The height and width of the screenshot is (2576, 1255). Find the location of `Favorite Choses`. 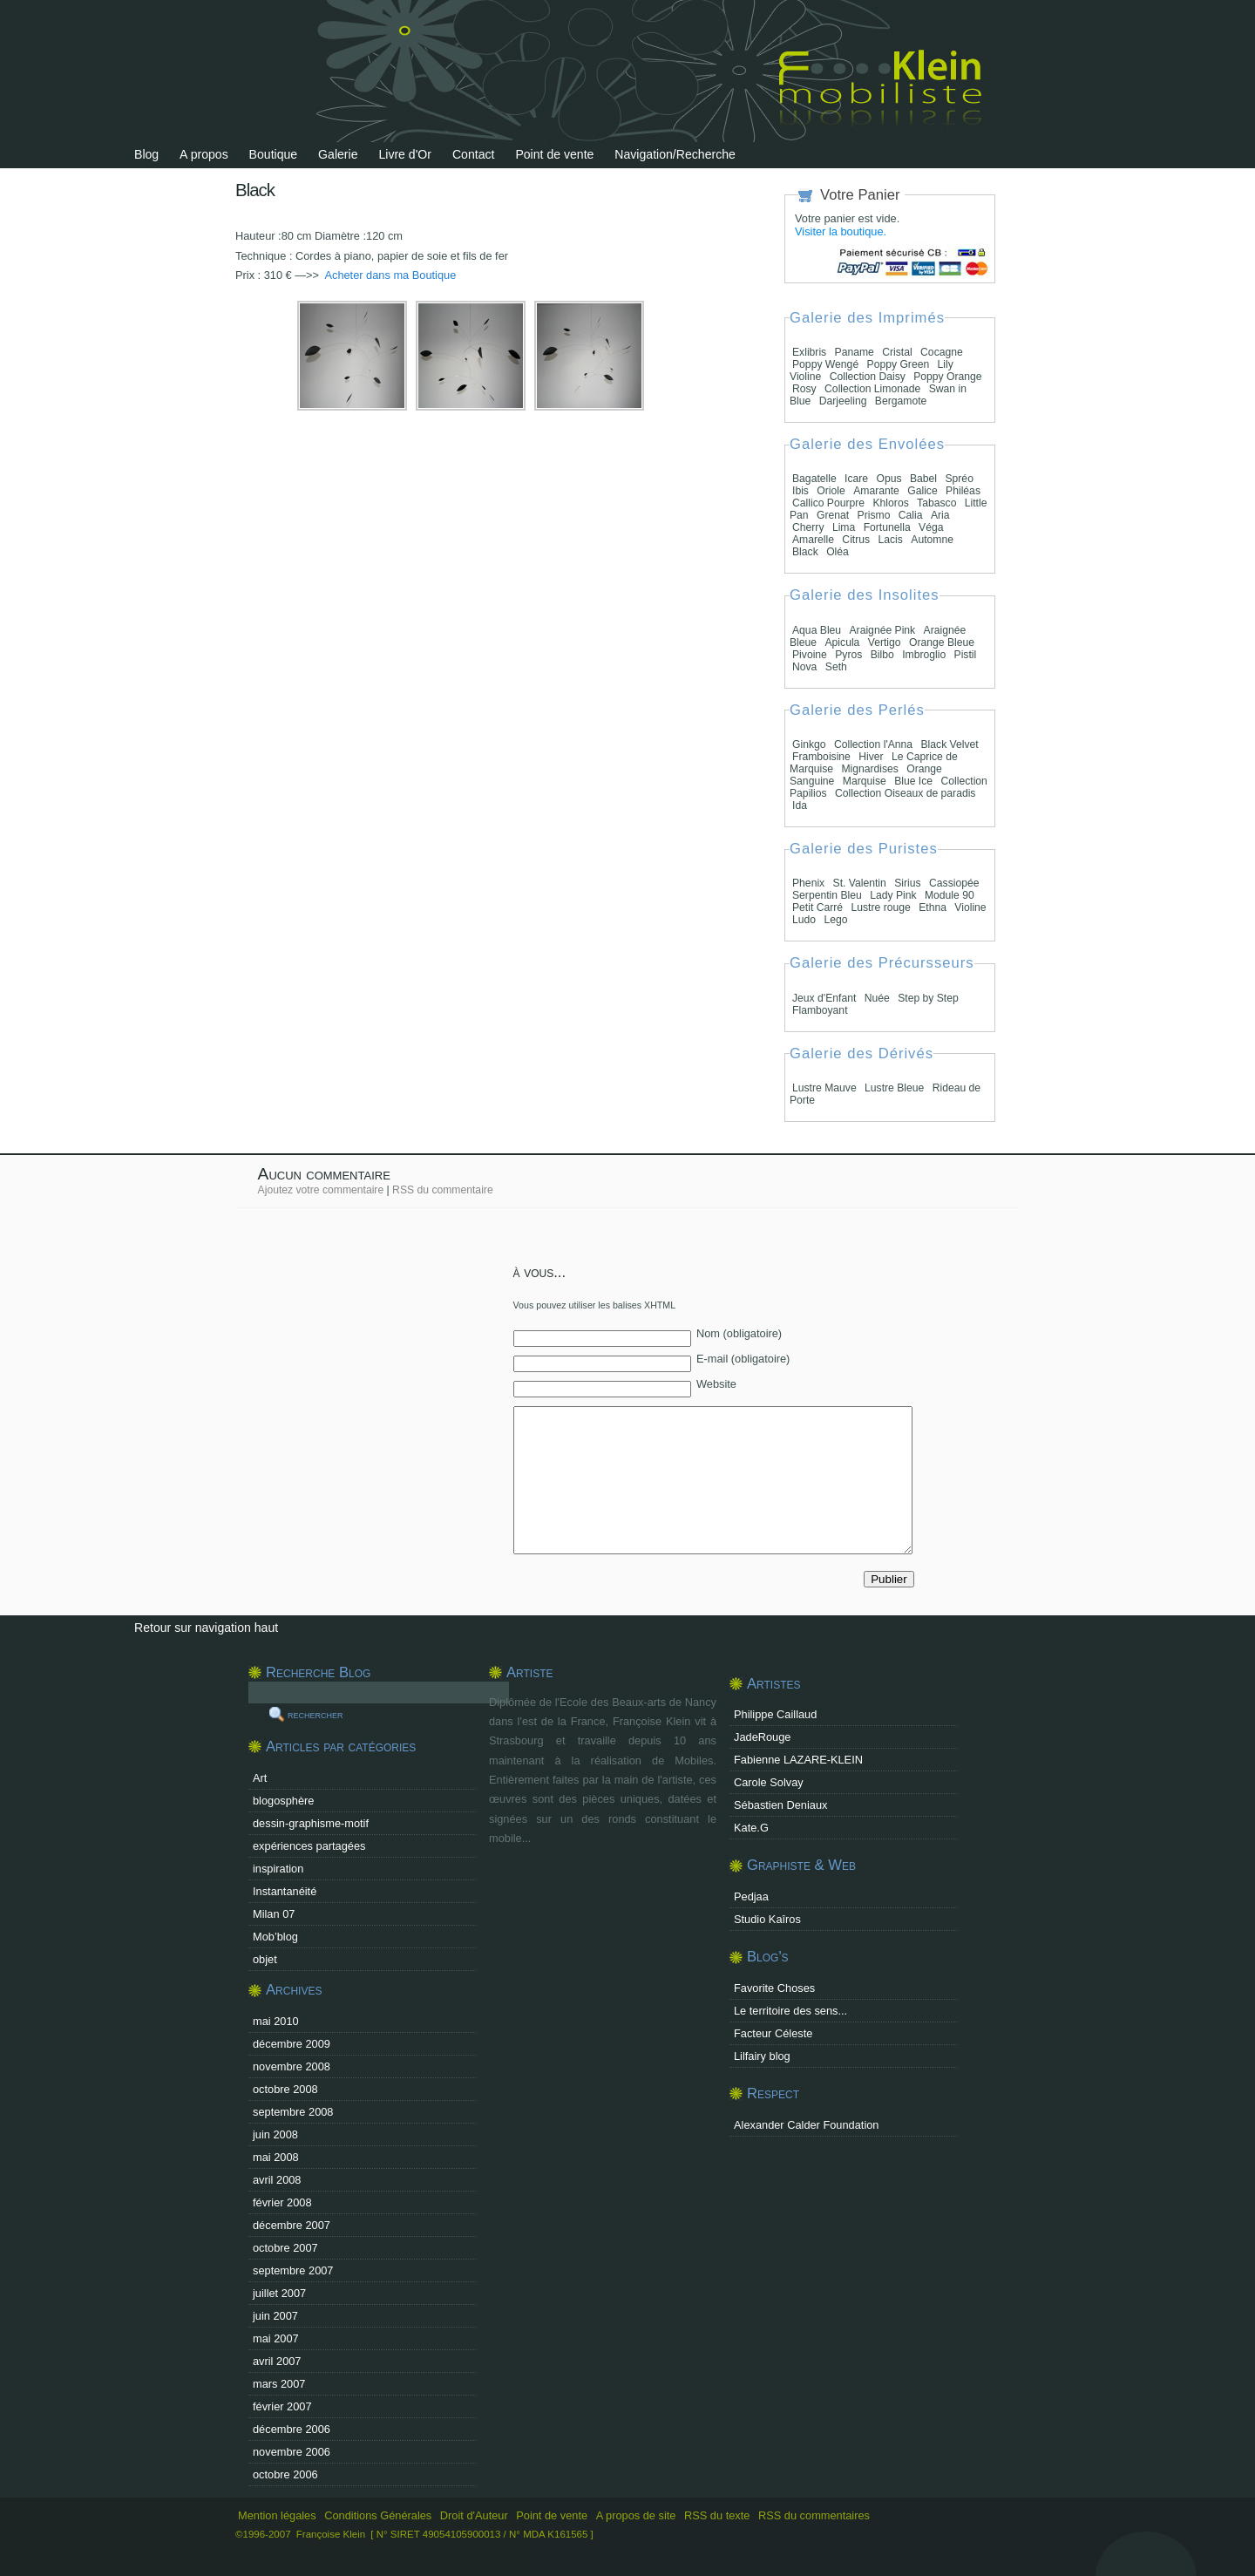

Favorite Choses is located at coordinates (774, 1988).